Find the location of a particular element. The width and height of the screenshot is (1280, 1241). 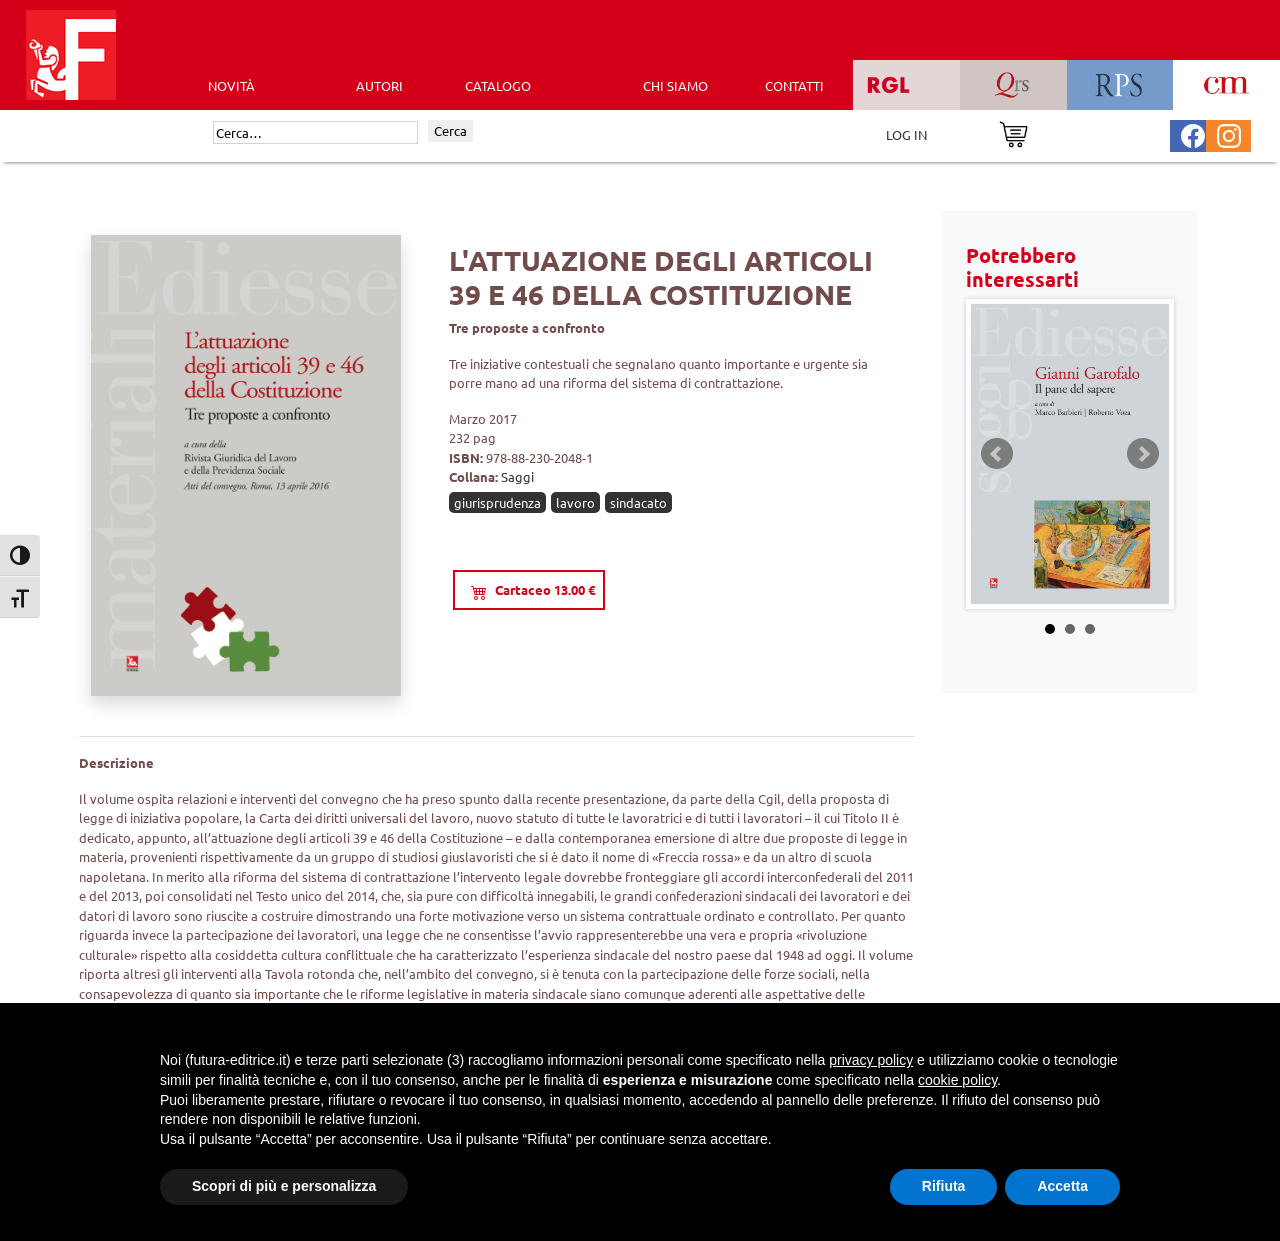

Novità is located at coordinates (231, 85).